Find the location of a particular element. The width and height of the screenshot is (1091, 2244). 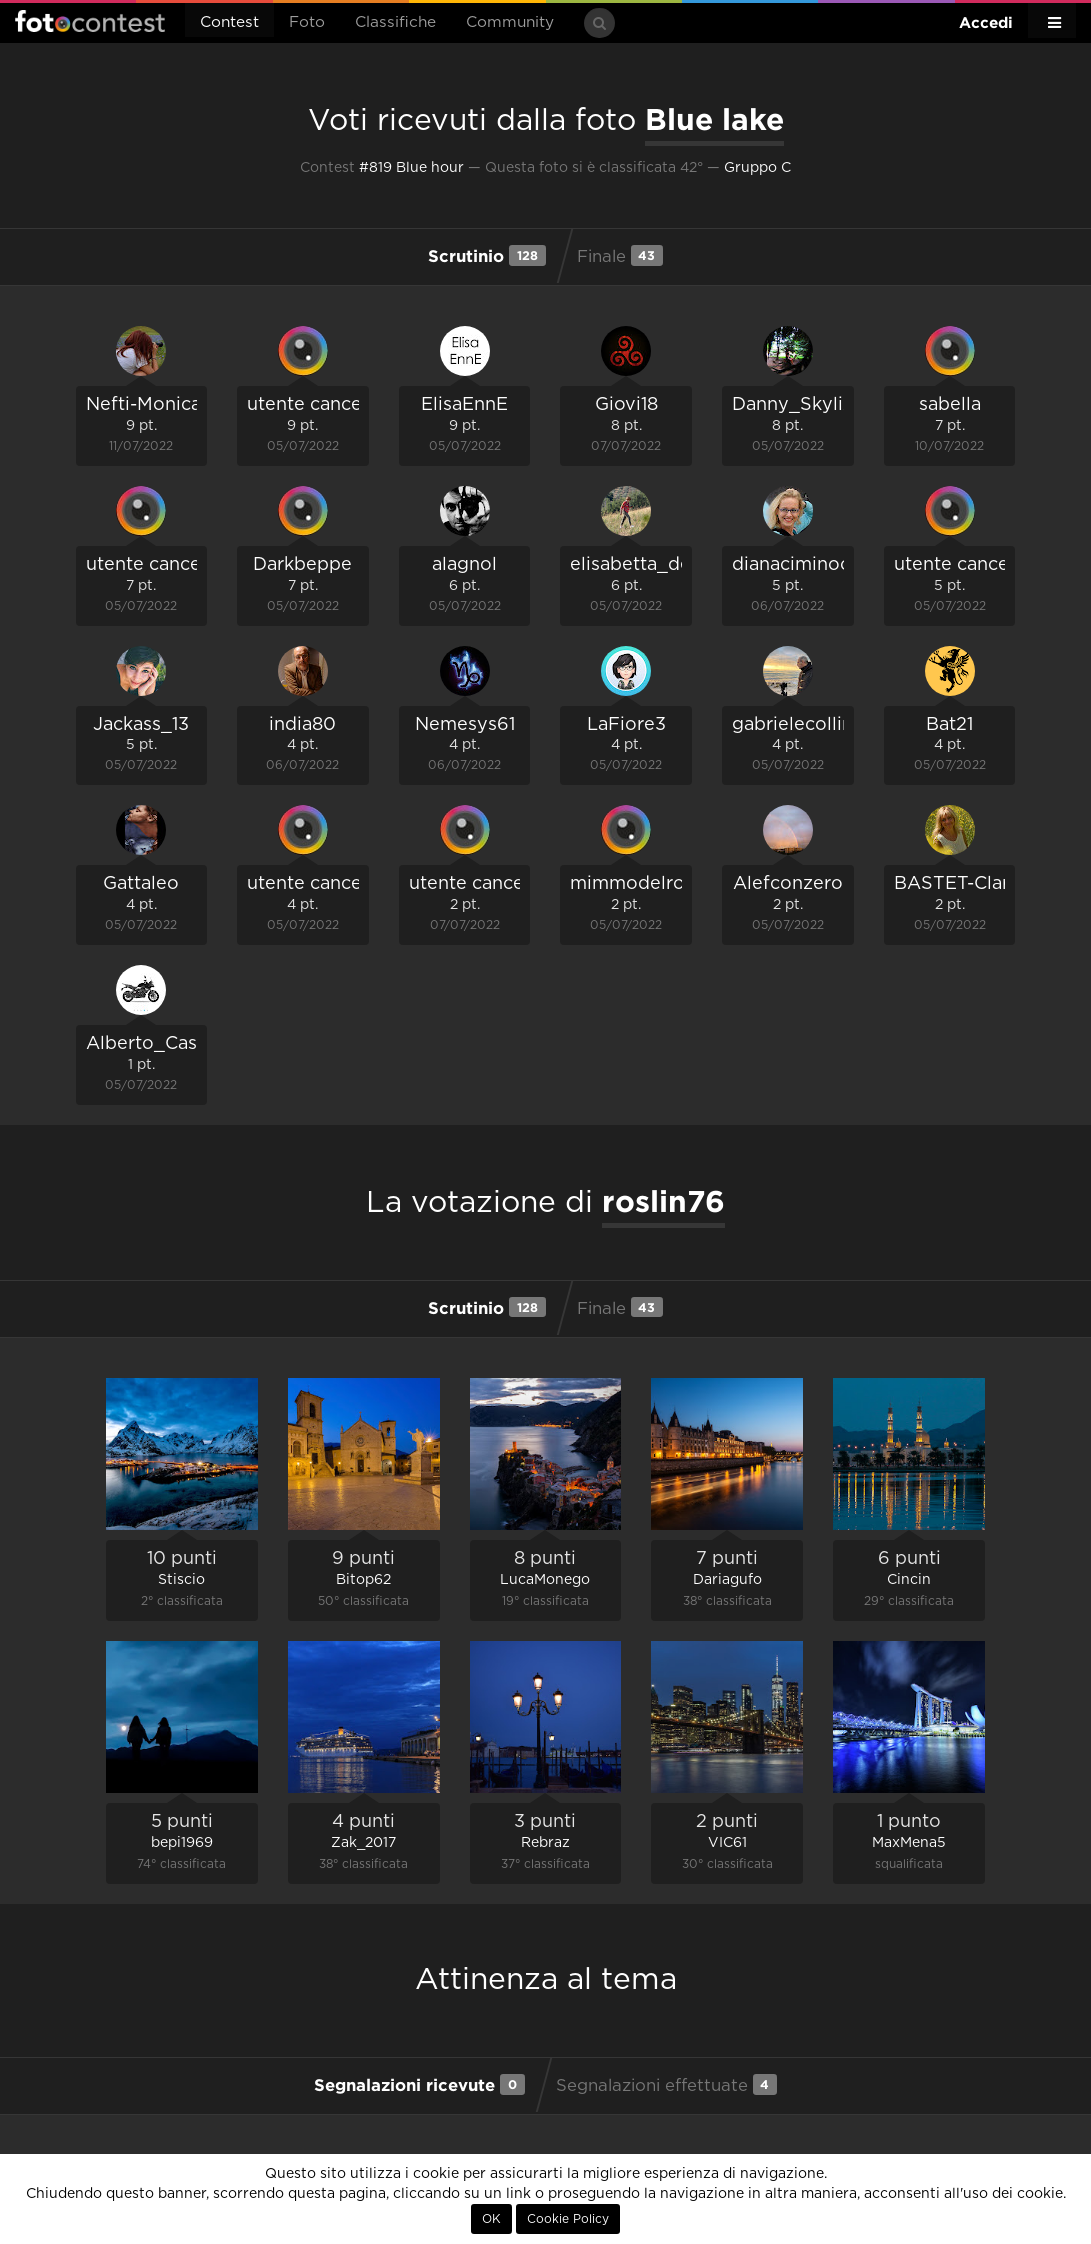

BASTET-Clara is located at coordinates (956, 884).